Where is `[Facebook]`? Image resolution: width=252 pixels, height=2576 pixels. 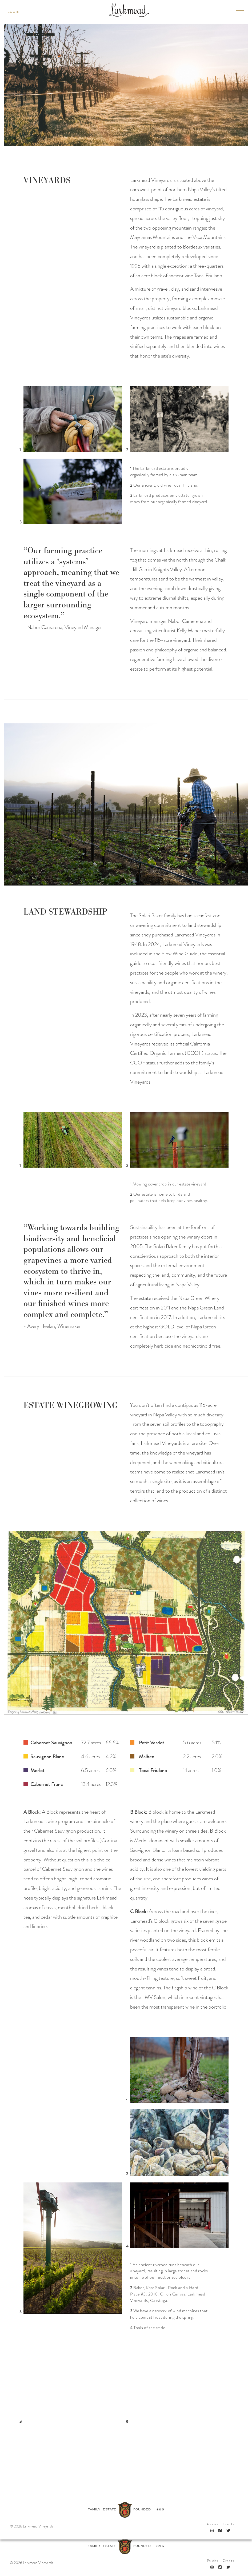 [Facebook] is located at coordinates (220, 2555).